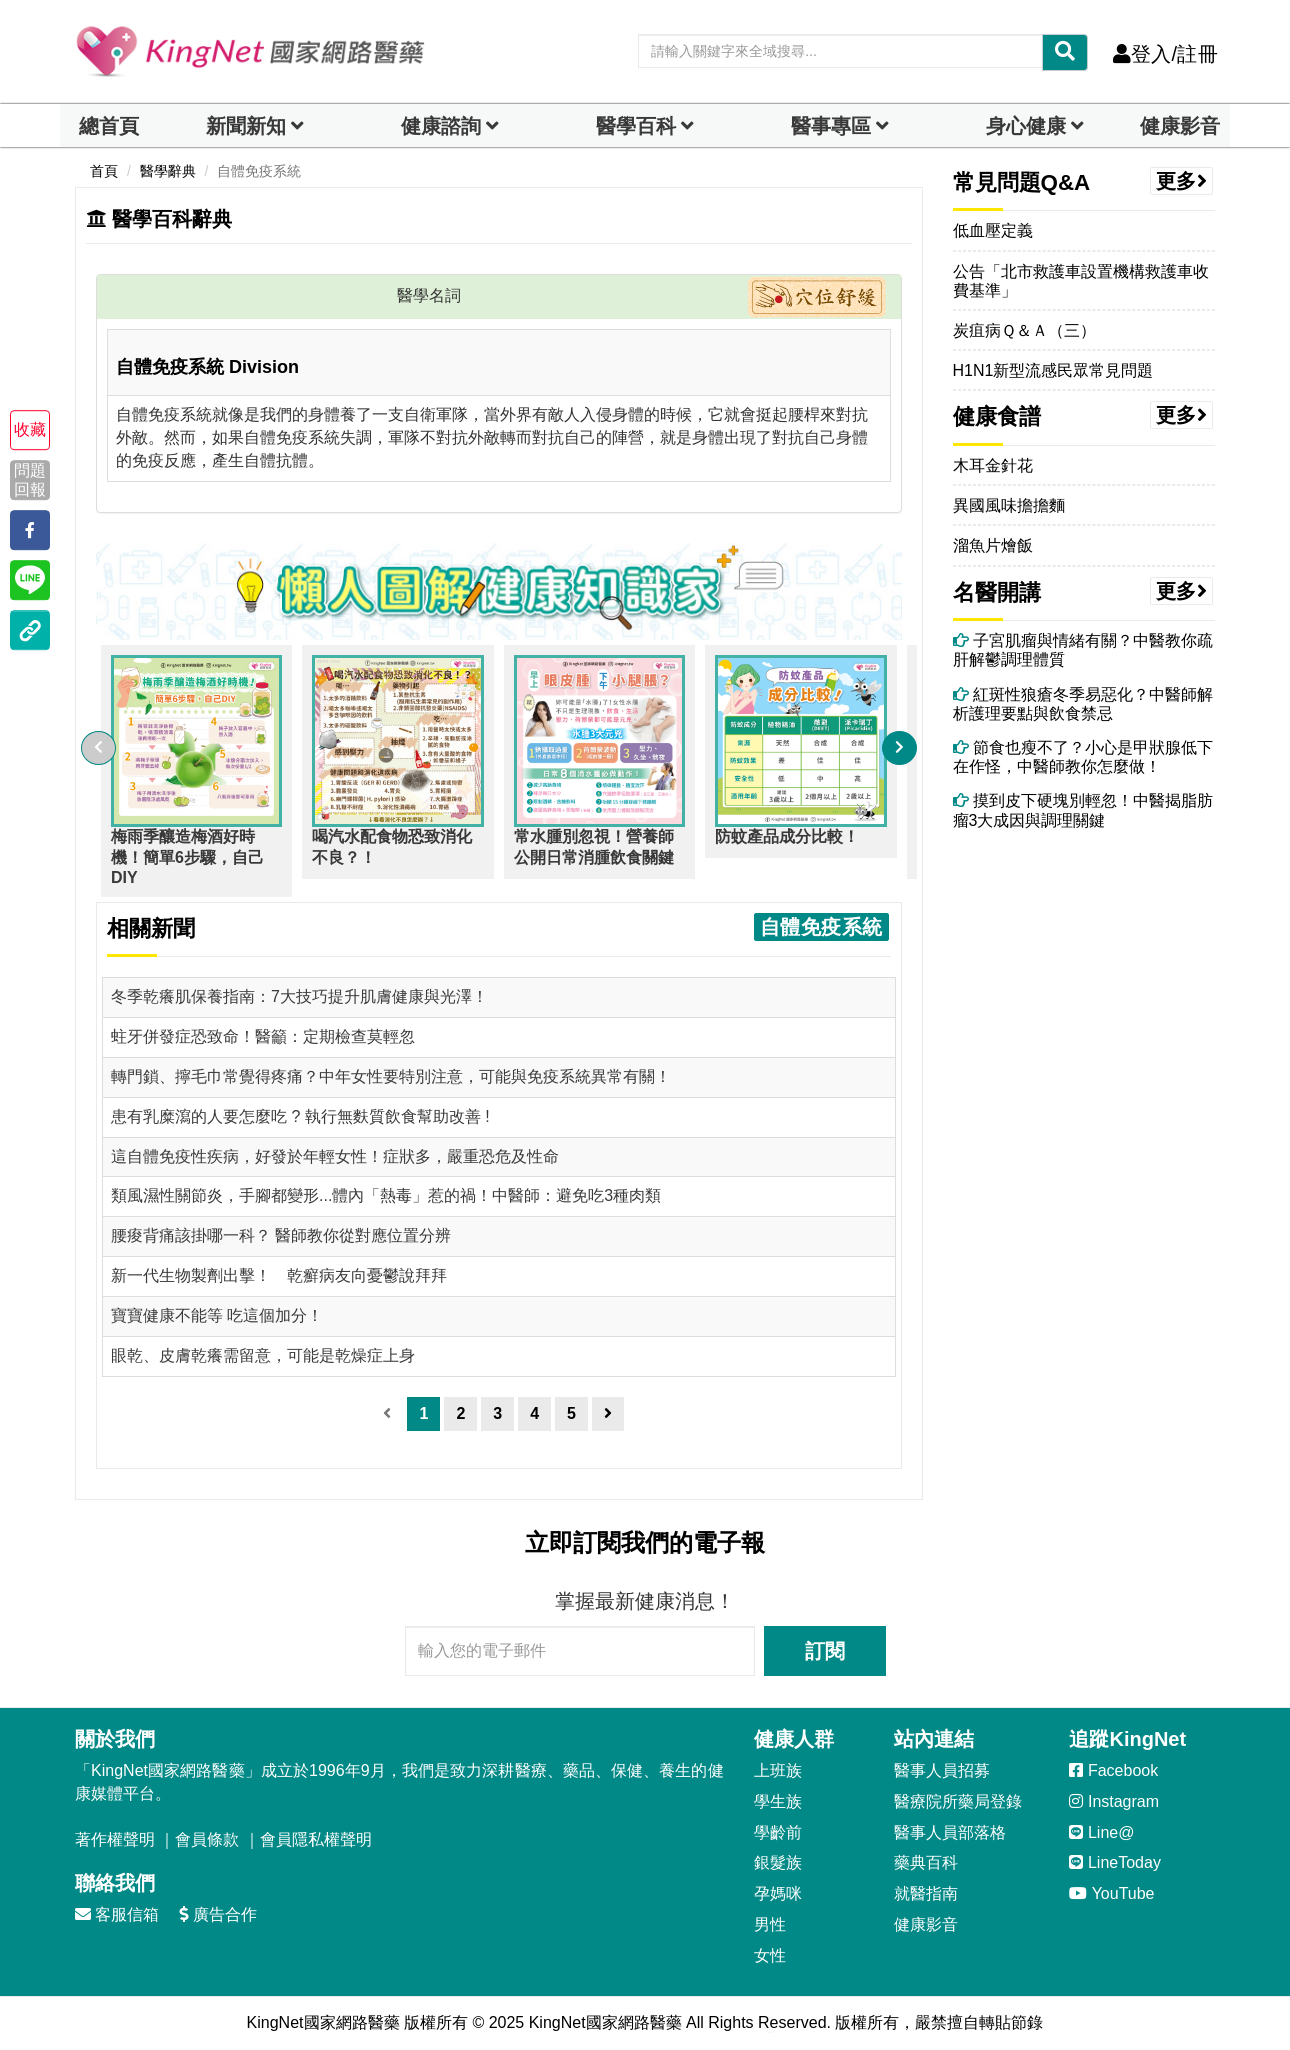  I want to click on 患有乳糜瀉的人要怎麼吃 ? 執行無麩質飲食幫助改善 !, so click(300, 1116).